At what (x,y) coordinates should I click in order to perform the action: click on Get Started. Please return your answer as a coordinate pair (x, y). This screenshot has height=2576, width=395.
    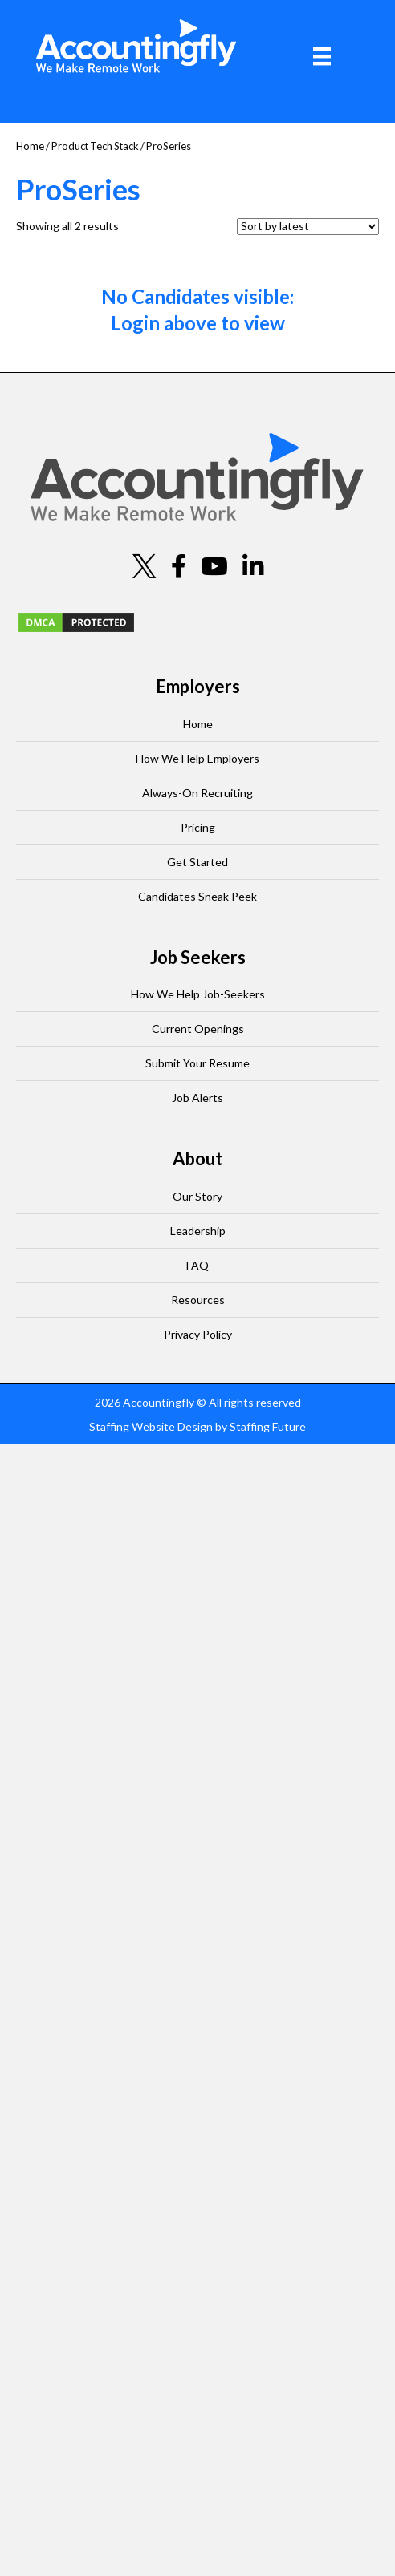
    Looking at the image, I should click on (197, 862).